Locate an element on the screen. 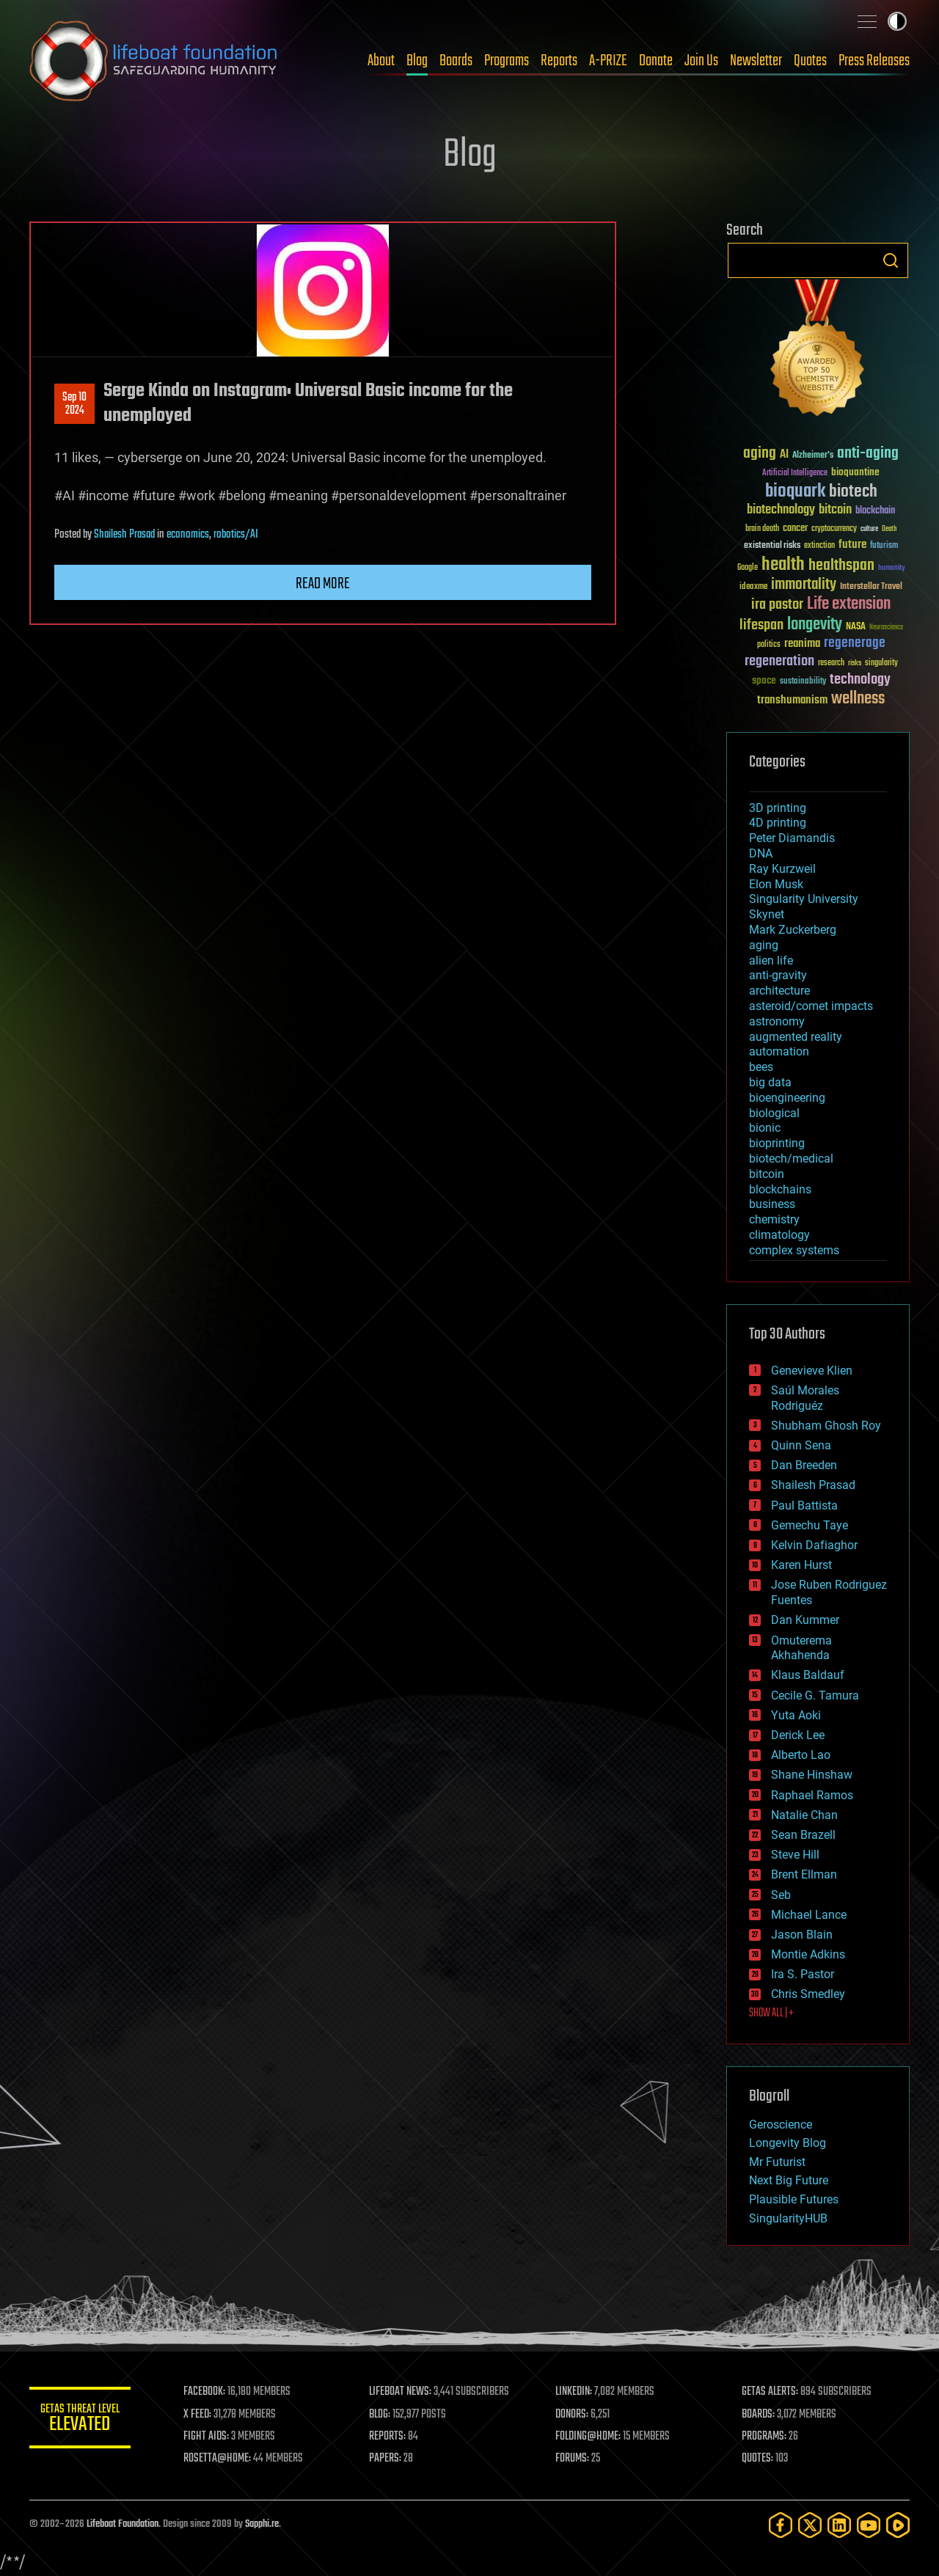  Brent Ellman is located at coordinates (804, 1874).